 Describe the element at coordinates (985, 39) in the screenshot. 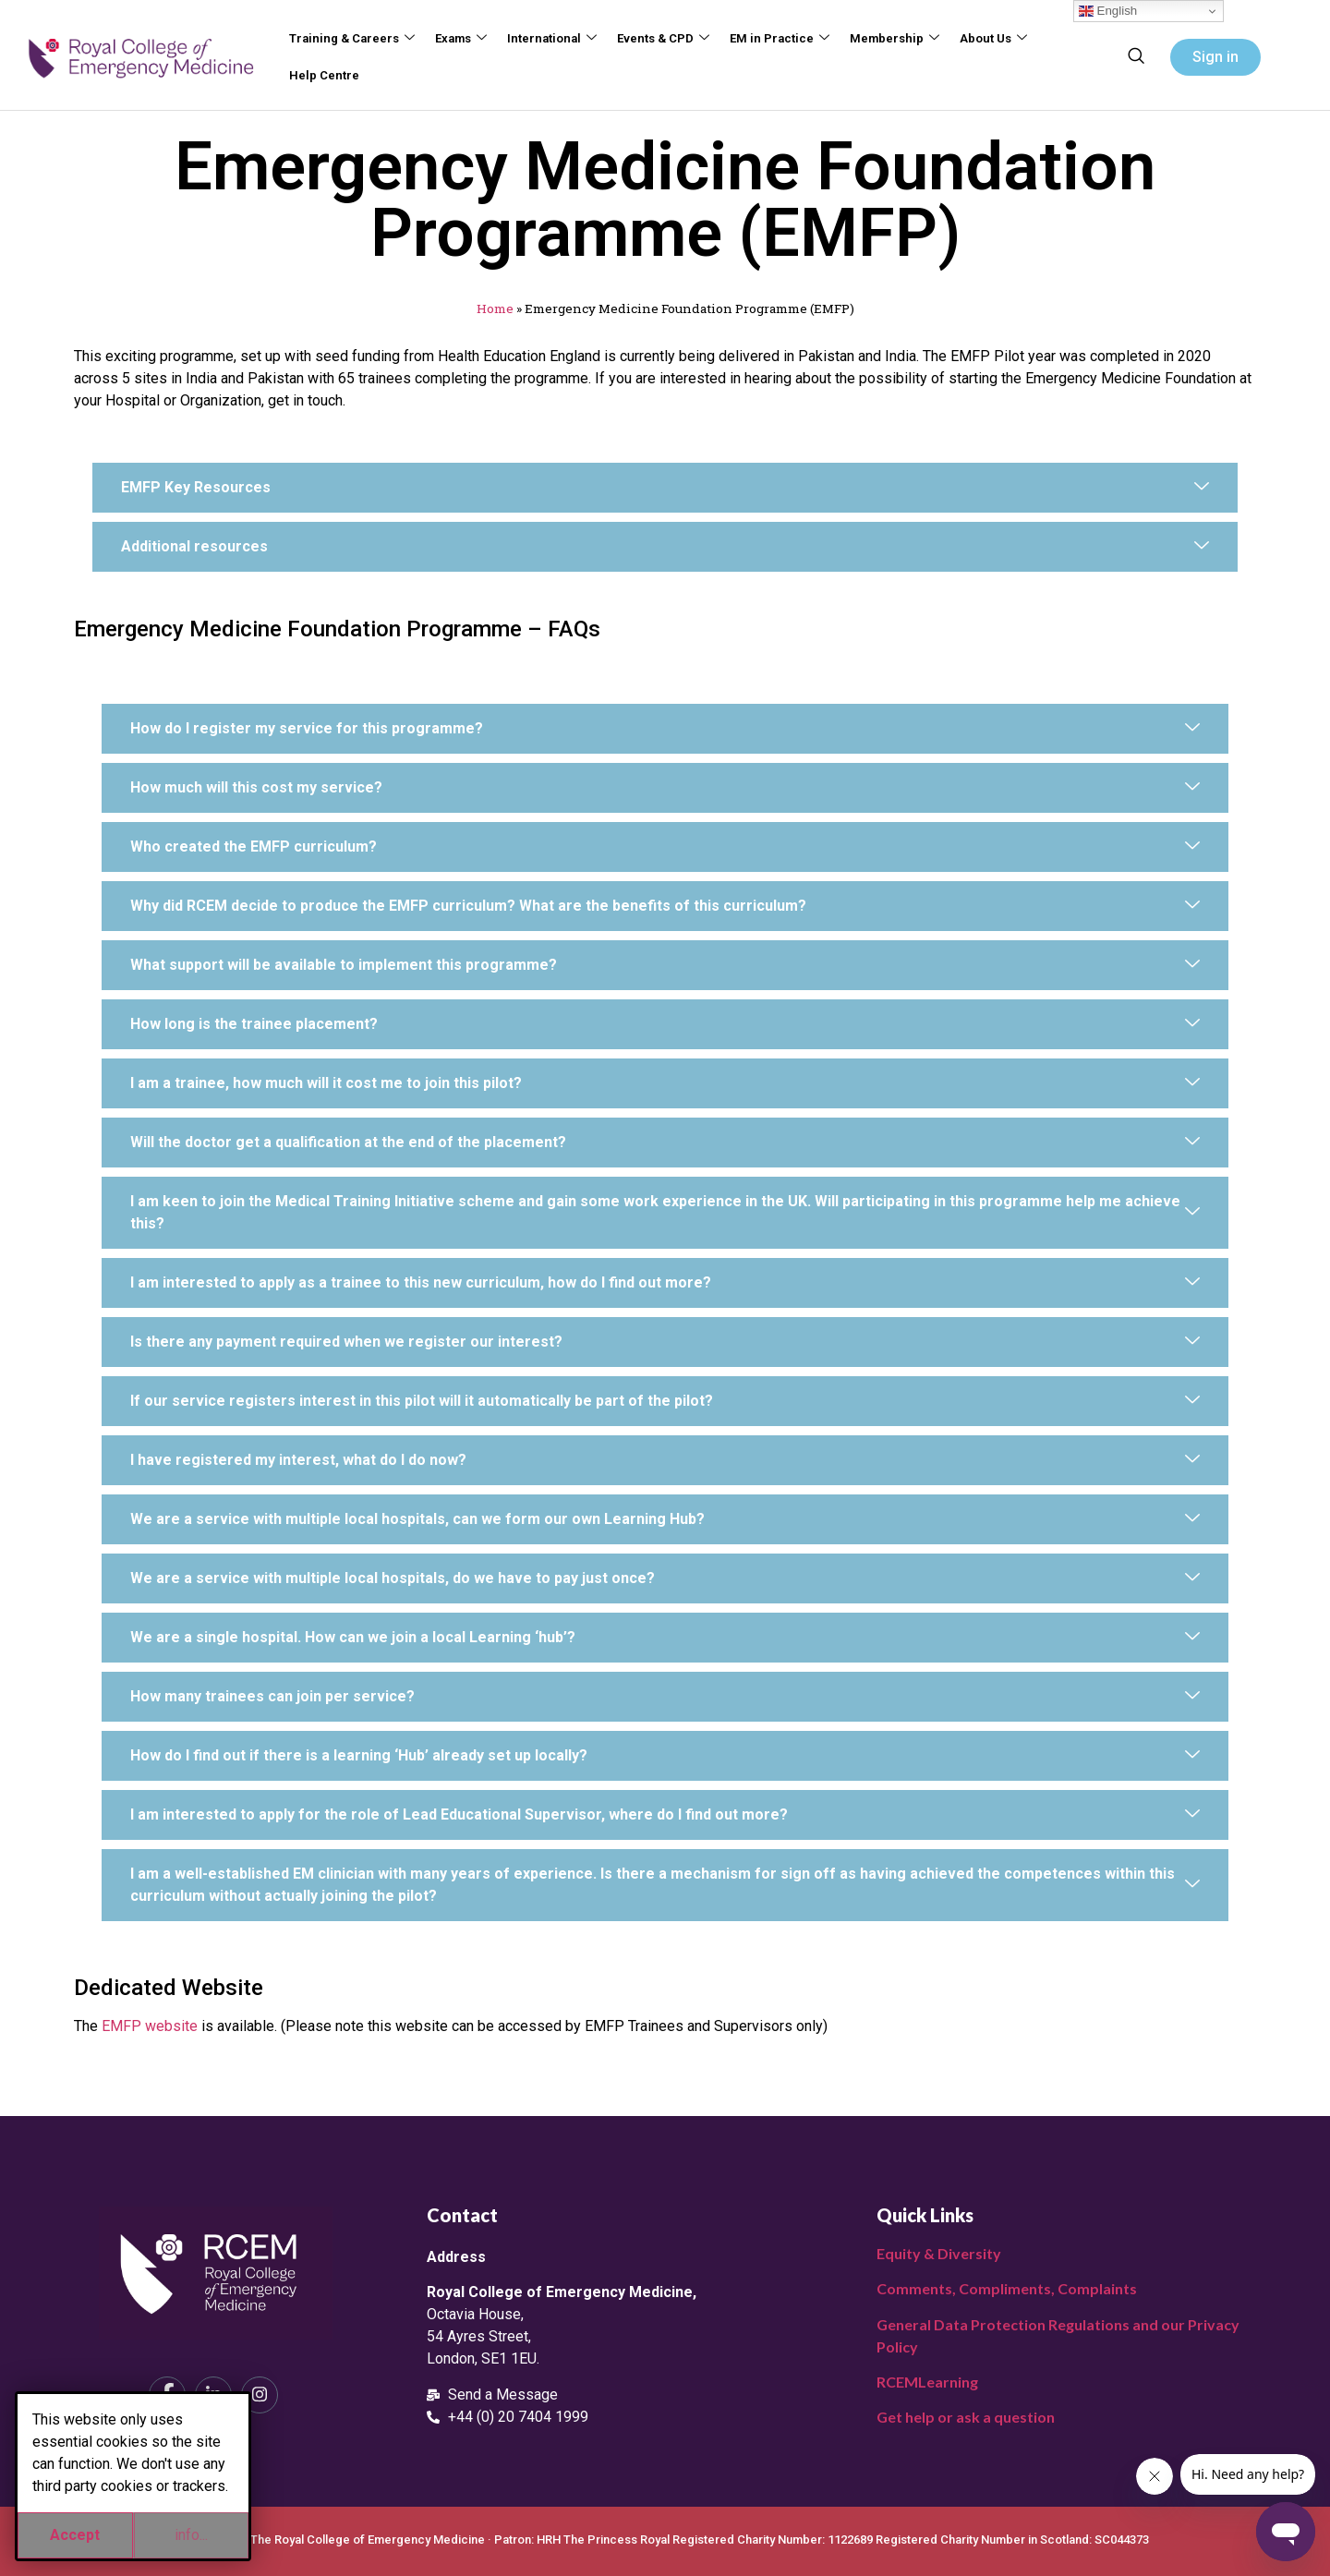

I see `About Us` at that location.